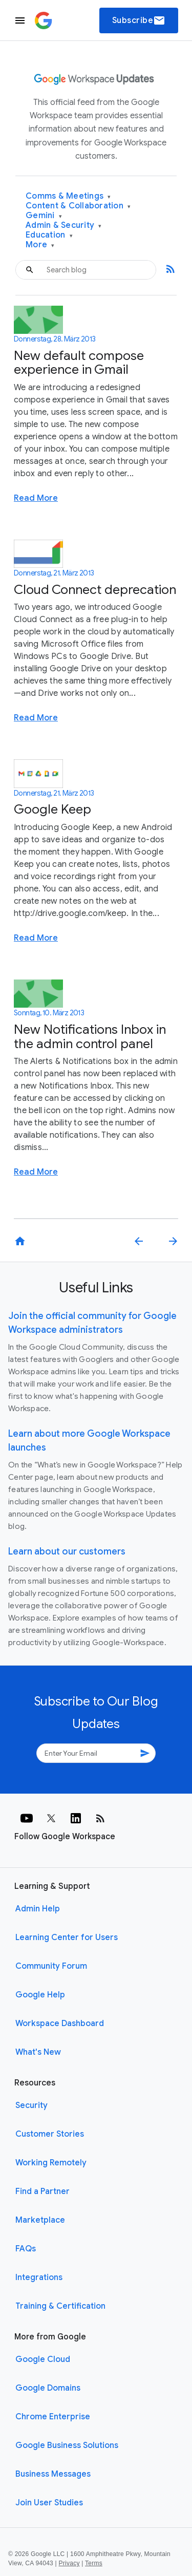 The height and width of the screenshot is (2576, 192). Describe the element at coordinates (40, 1995) in the screenshot. I see `Google Help` at that location.